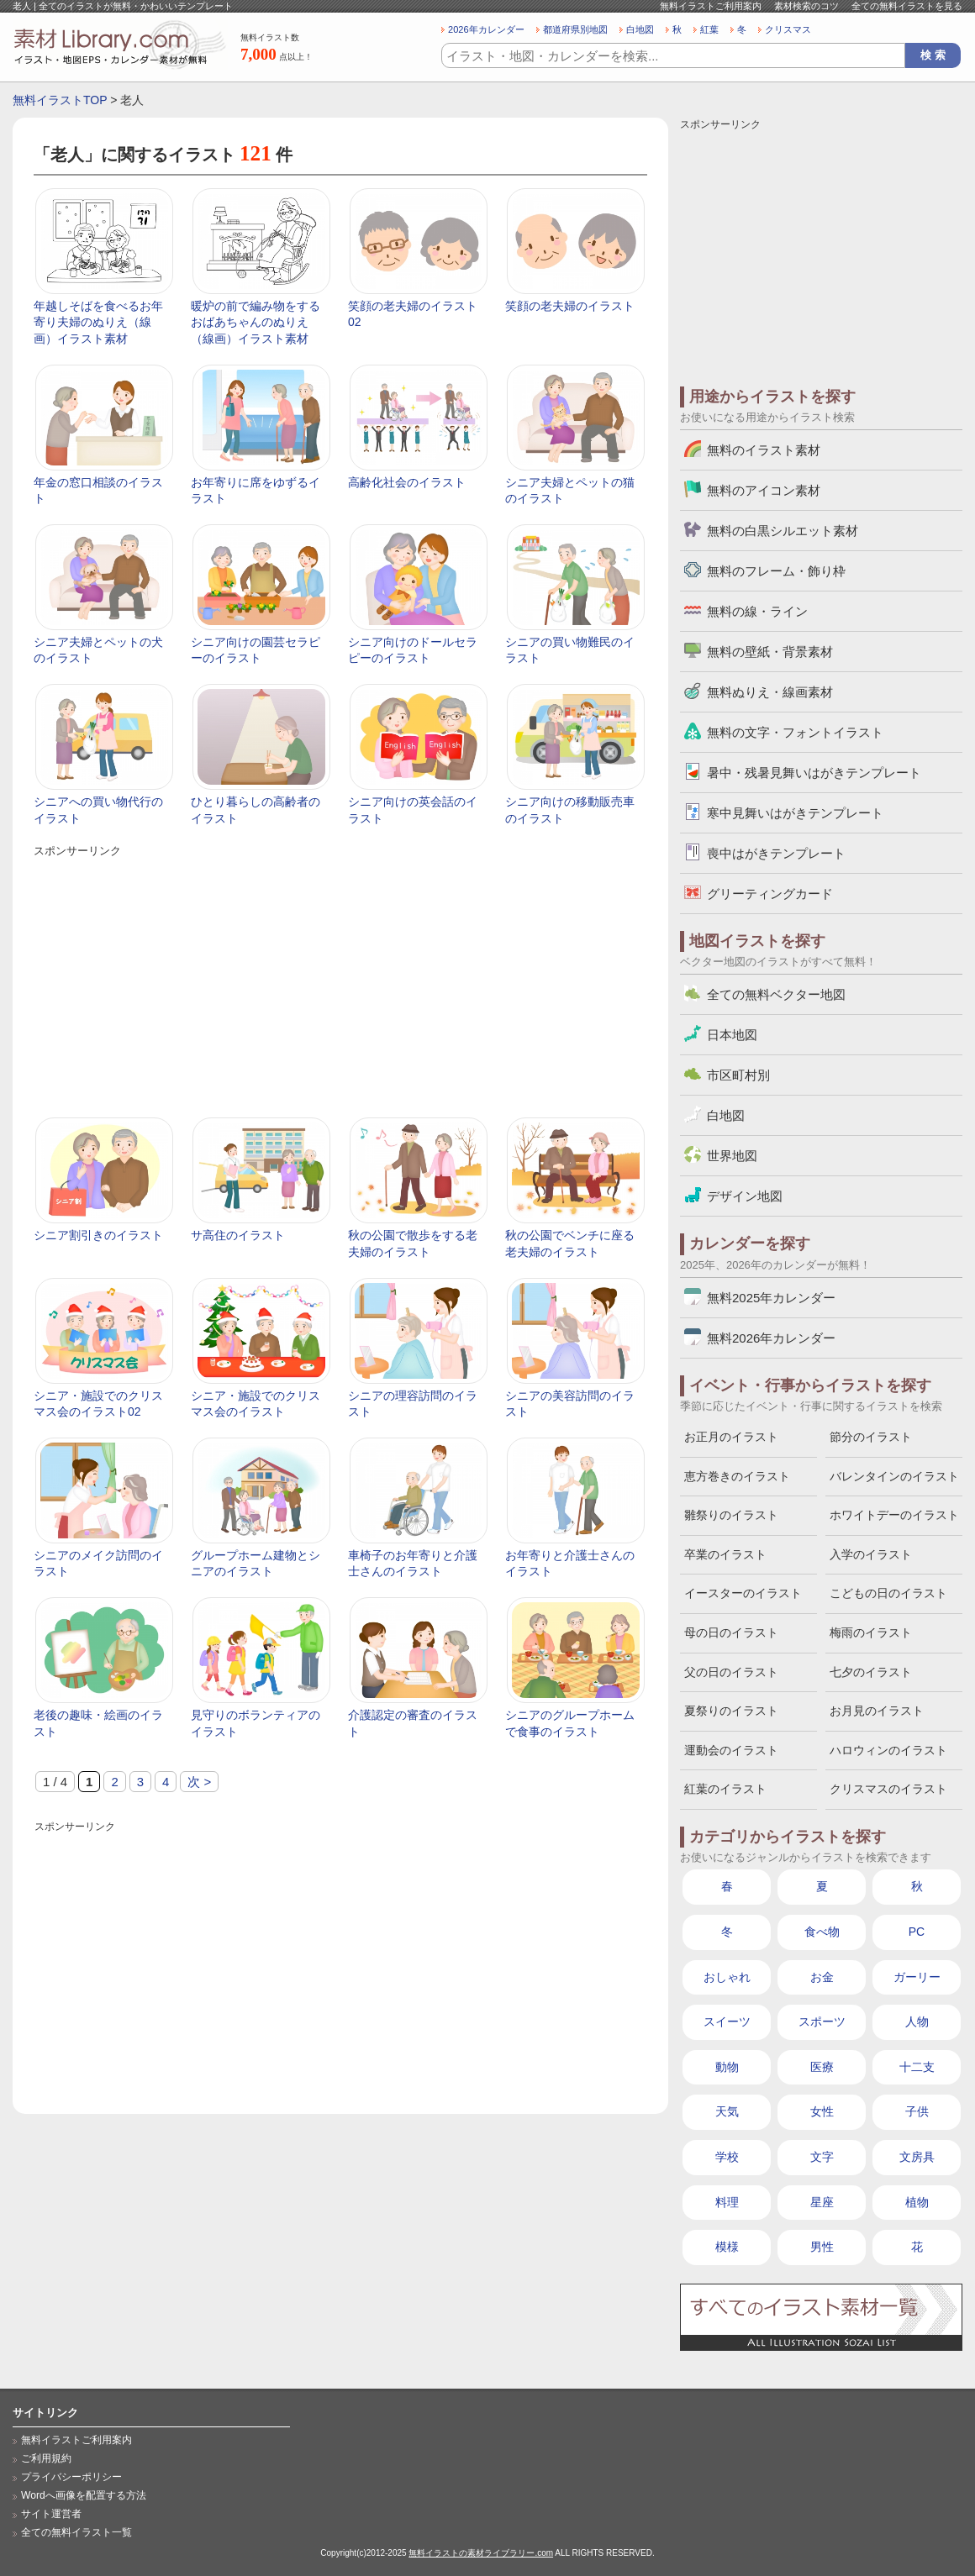 The height and width of the screenshot is (2576, 975). Describe the element at coordinates (731, 1710) in the screenshot. I see `夏祭りのイラスト` at that location.